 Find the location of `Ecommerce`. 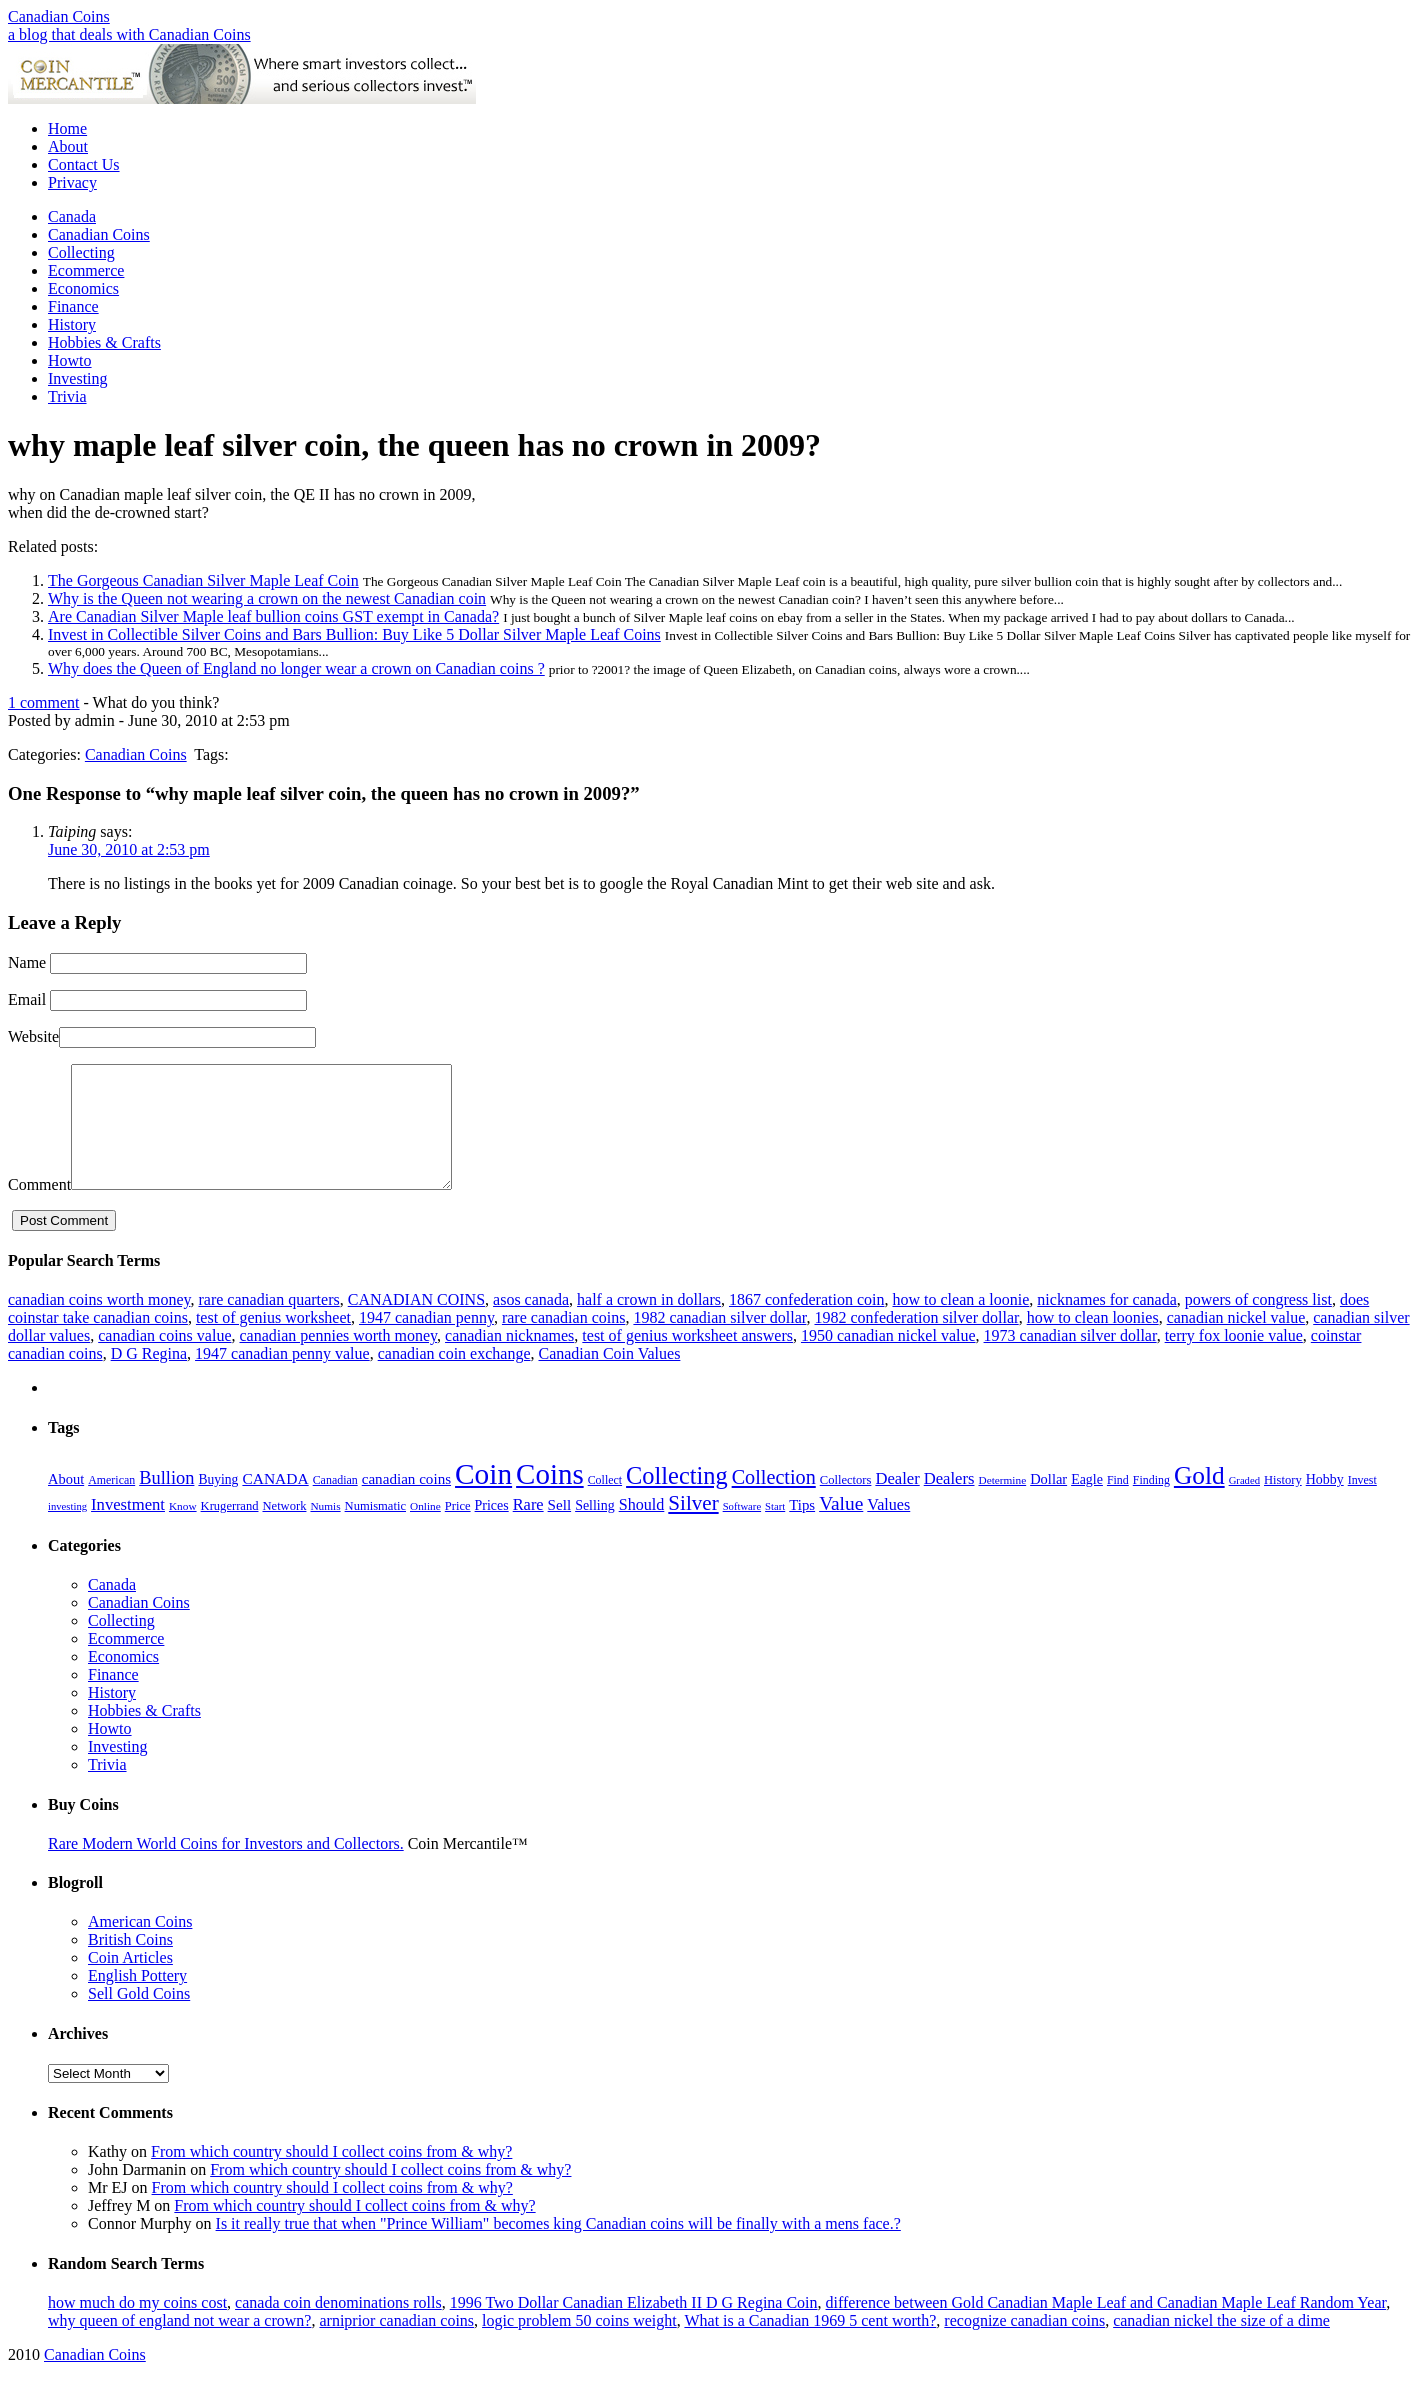

Ecommerce is located at coordinates (86, 270).